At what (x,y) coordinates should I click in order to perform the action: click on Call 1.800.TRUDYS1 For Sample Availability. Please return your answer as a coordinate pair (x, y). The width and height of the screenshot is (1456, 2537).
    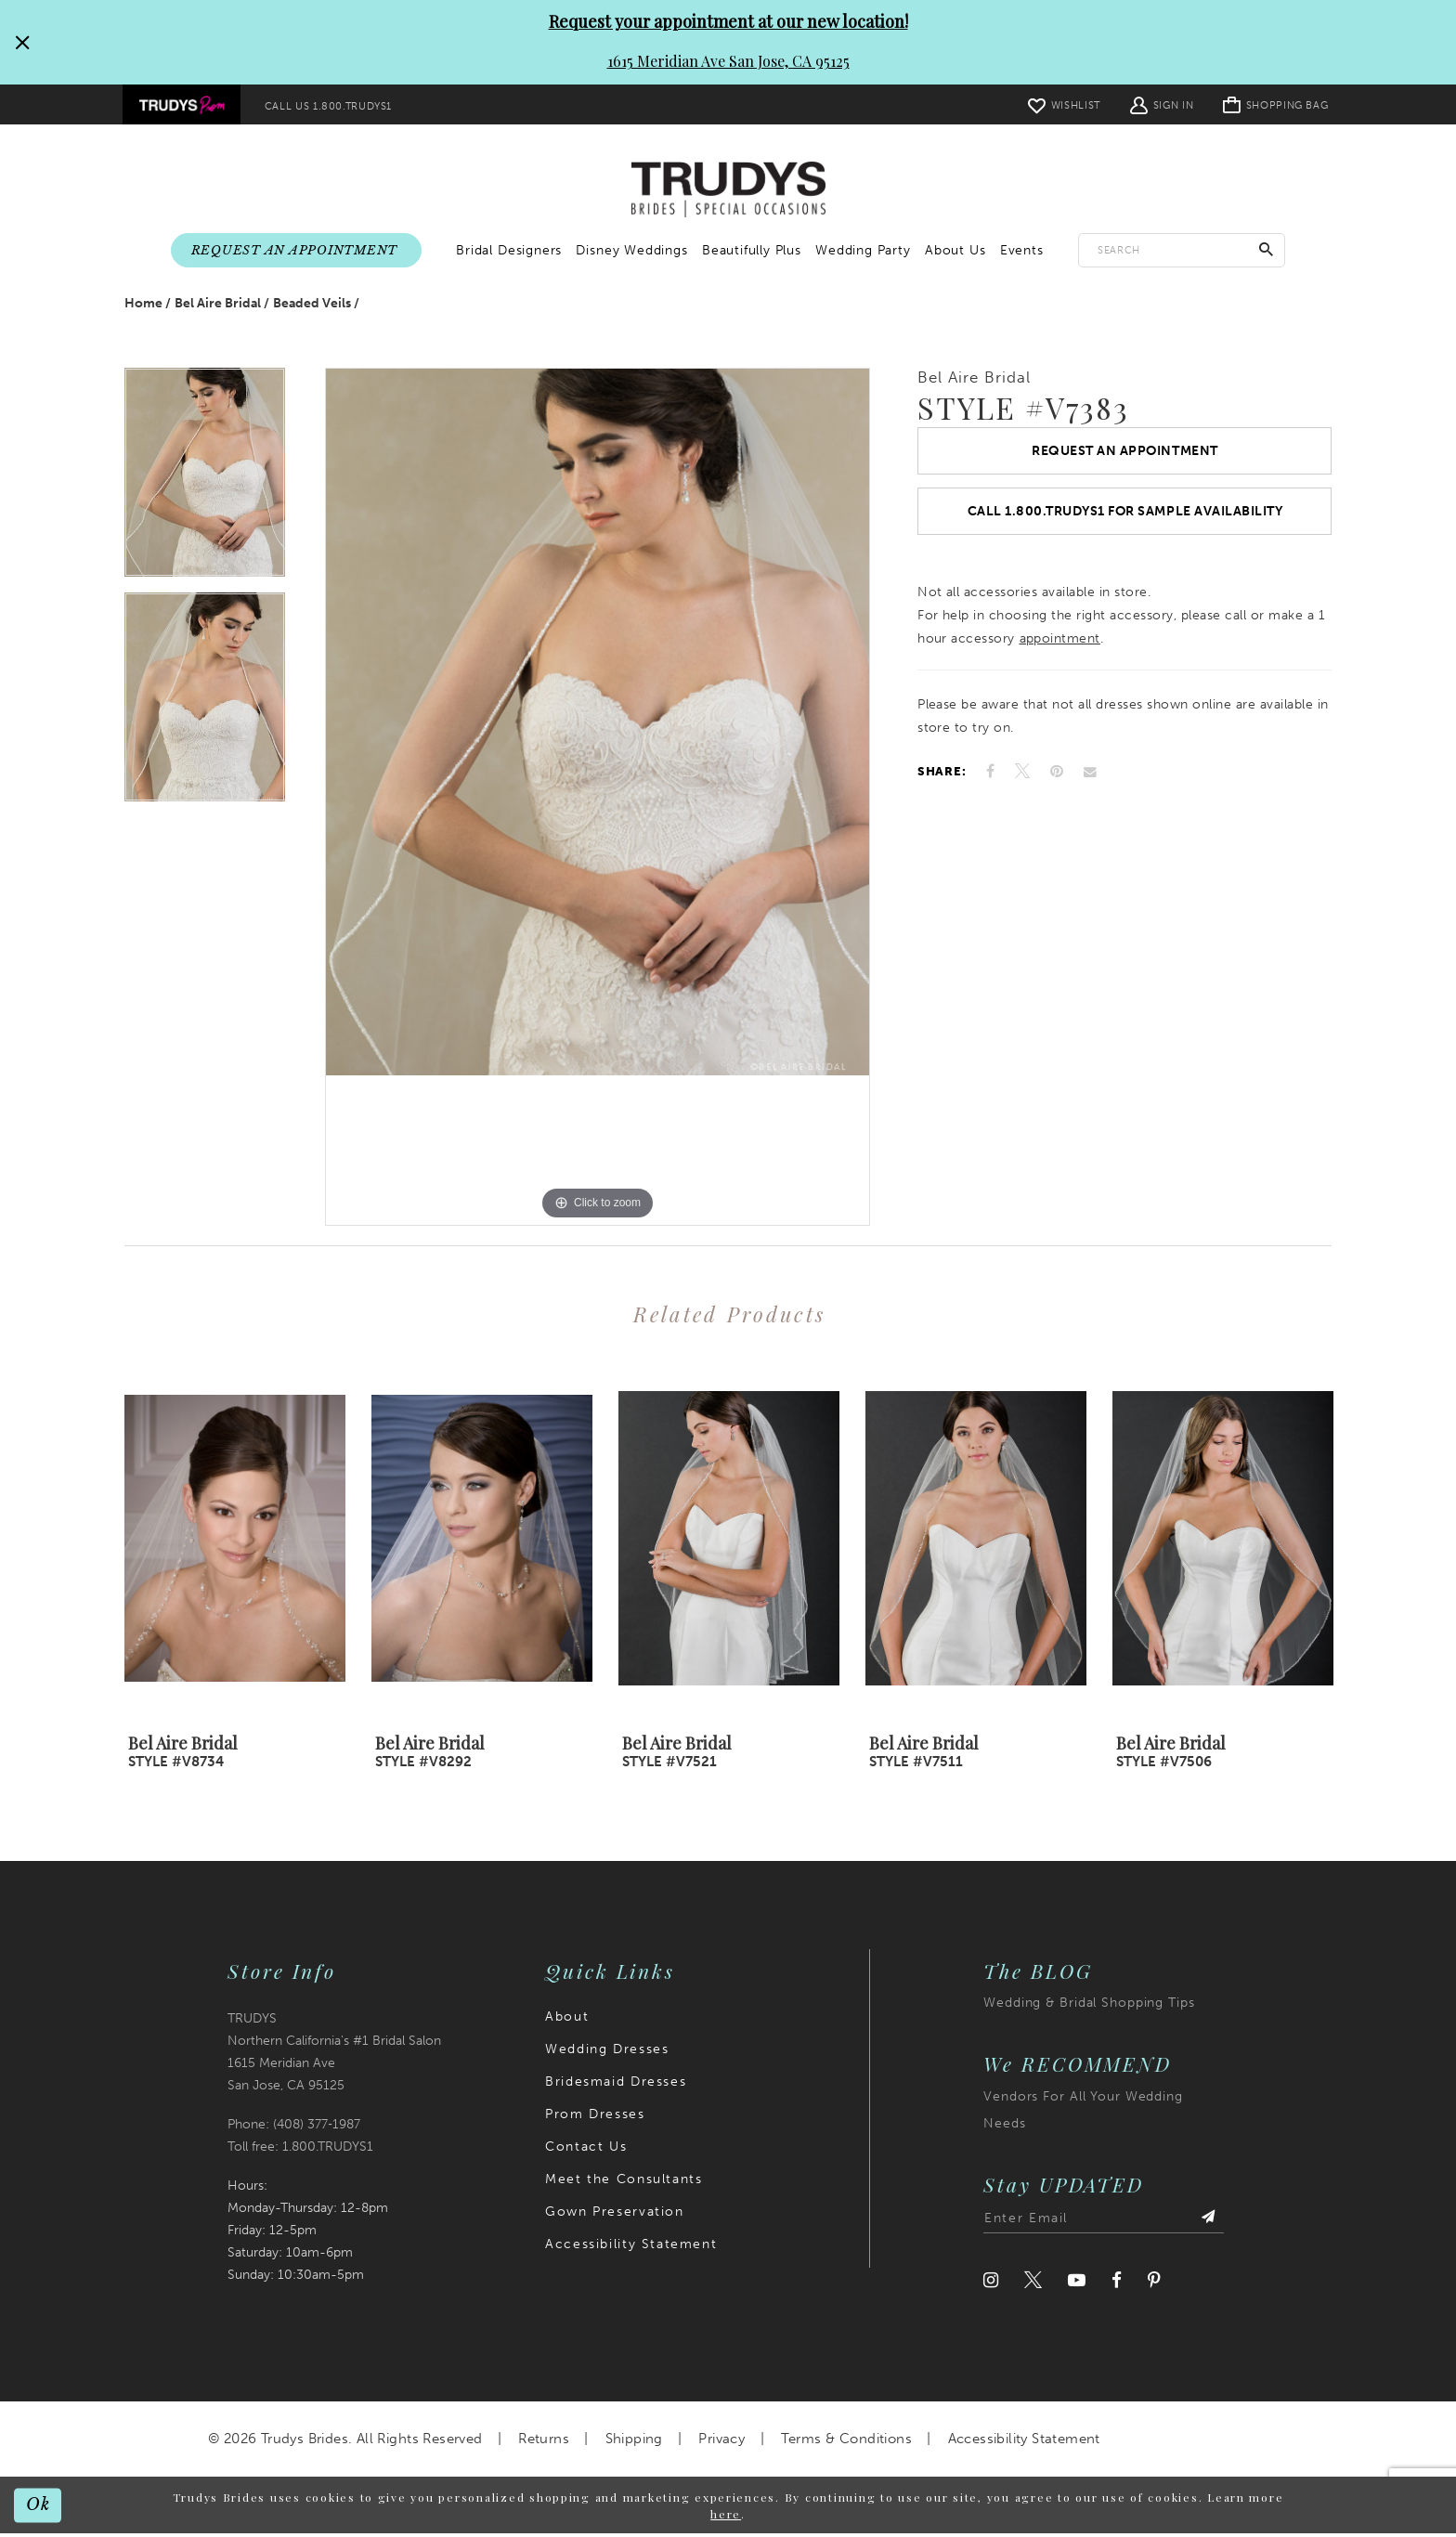
    Looking at the image, I should click on (1125, 519).